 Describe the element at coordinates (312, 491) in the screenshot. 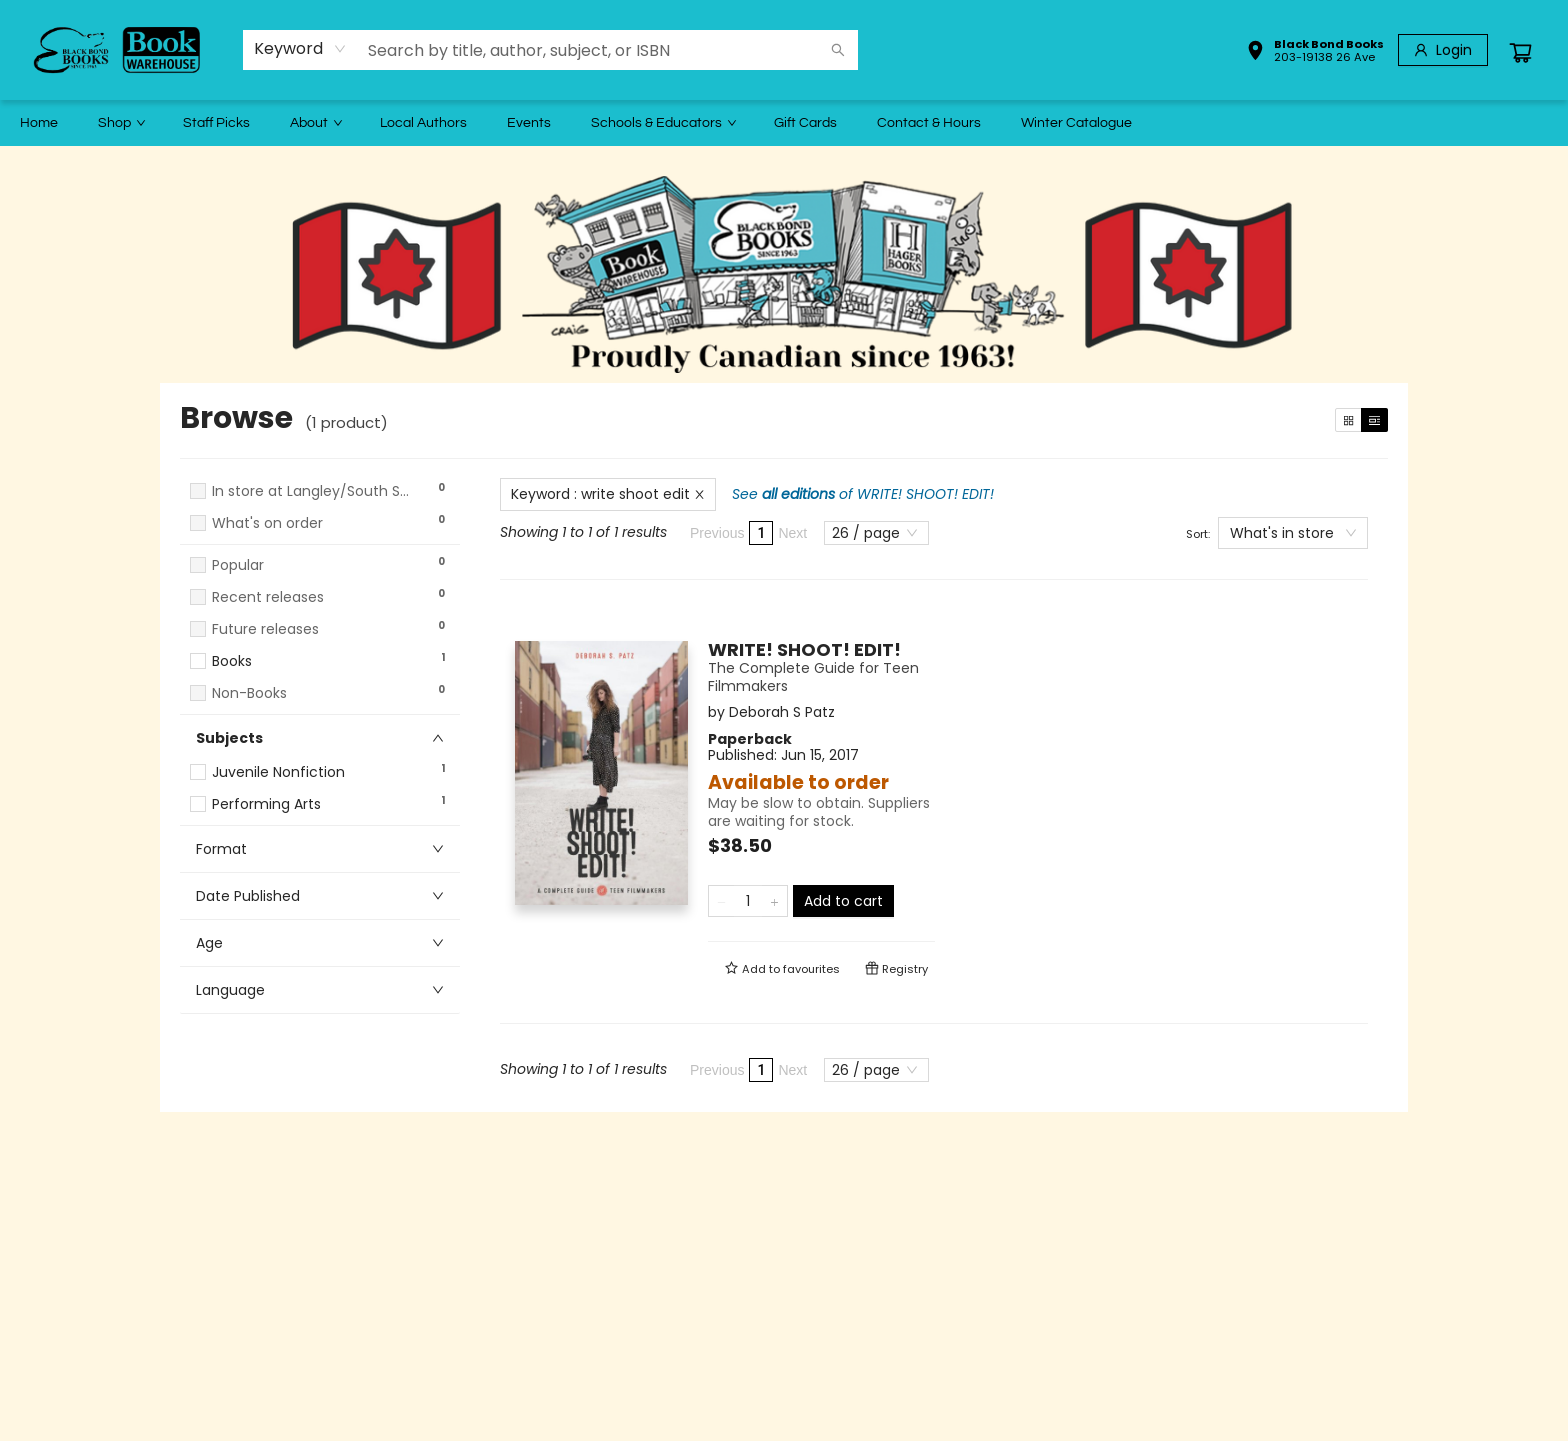

I see `In store at Langley/South Surrey Warehouse - Choose for Shipping` at that location.